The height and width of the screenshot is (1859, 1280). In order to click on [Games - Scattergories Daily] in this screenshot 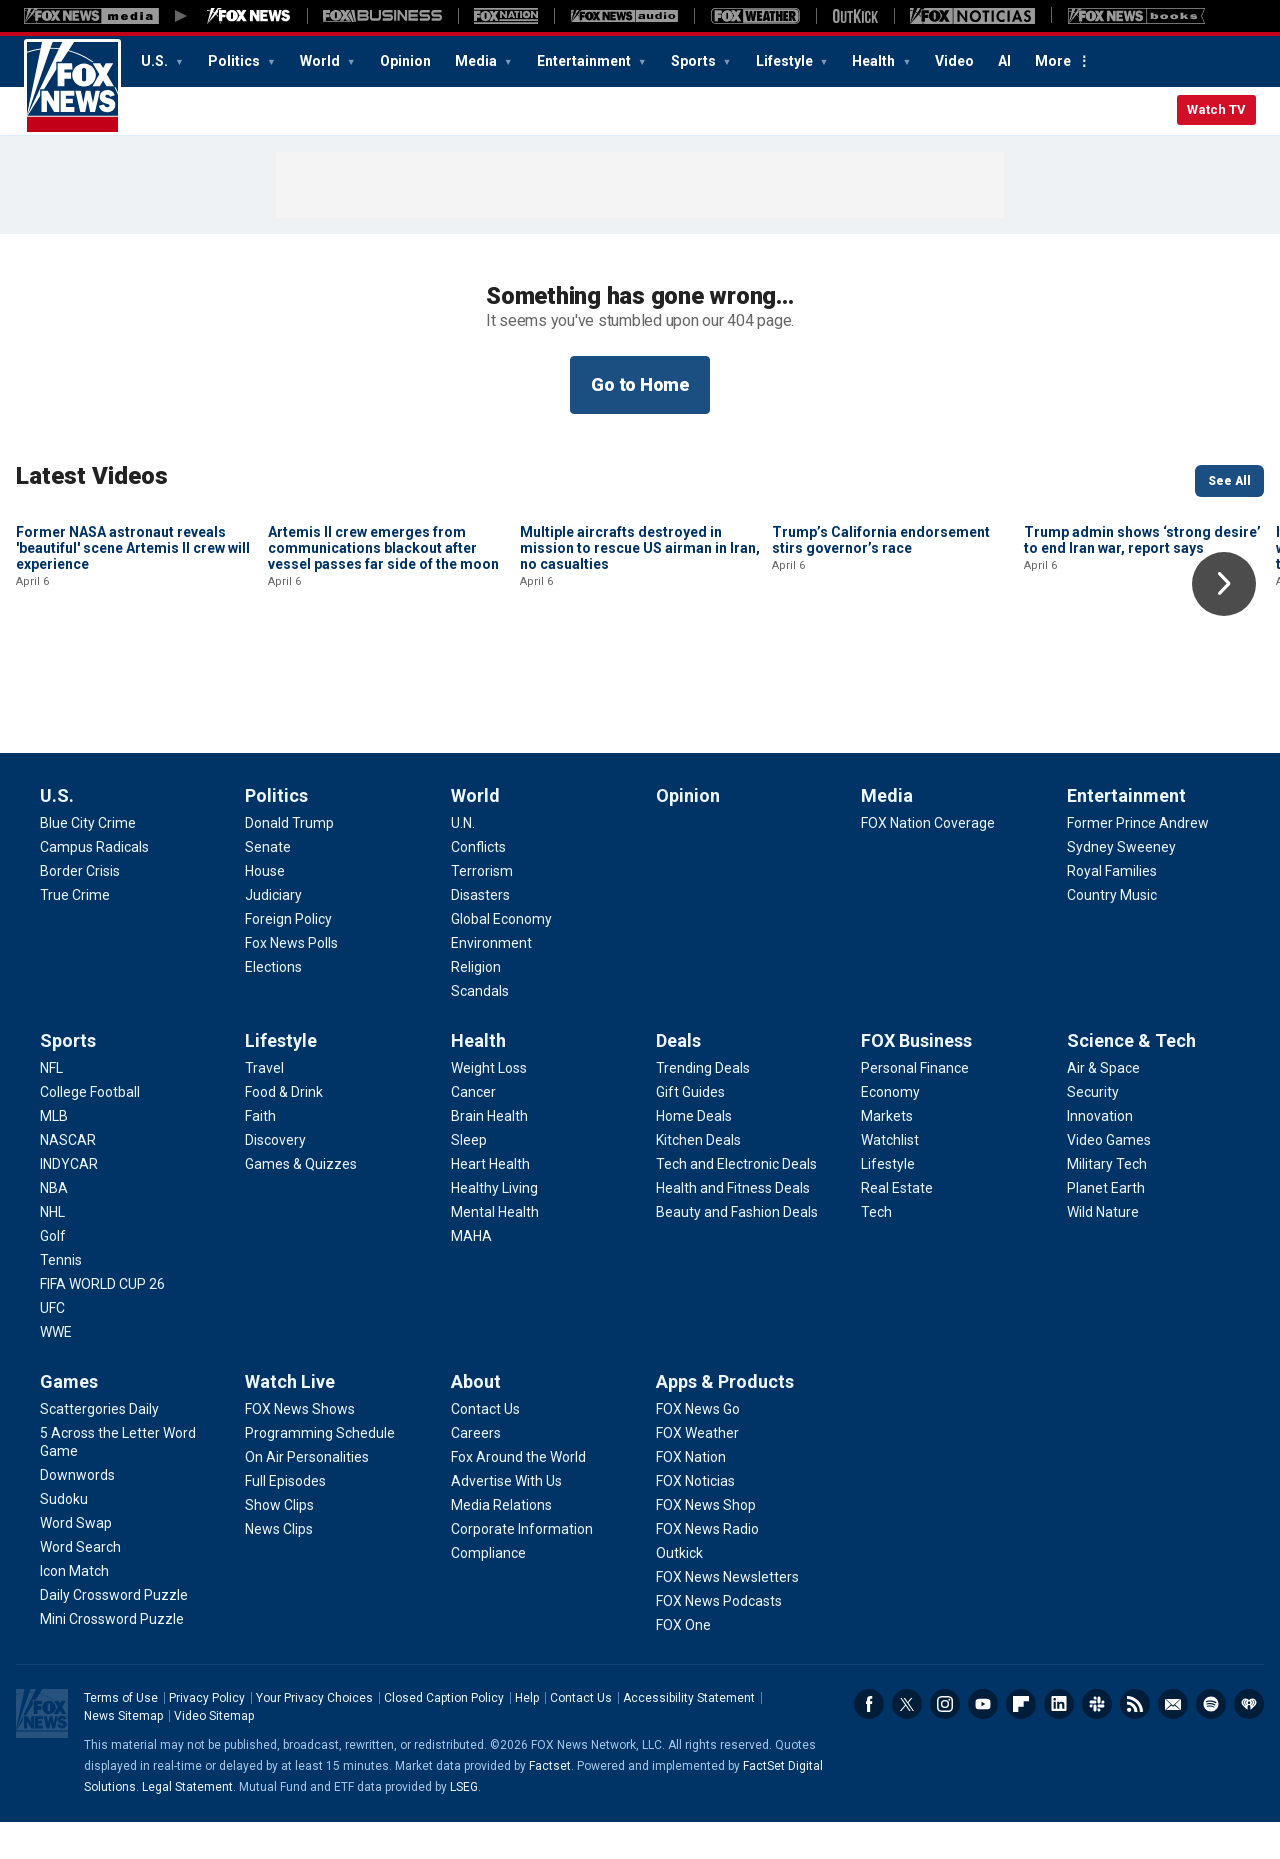, I will do `click(99, 1446)`.